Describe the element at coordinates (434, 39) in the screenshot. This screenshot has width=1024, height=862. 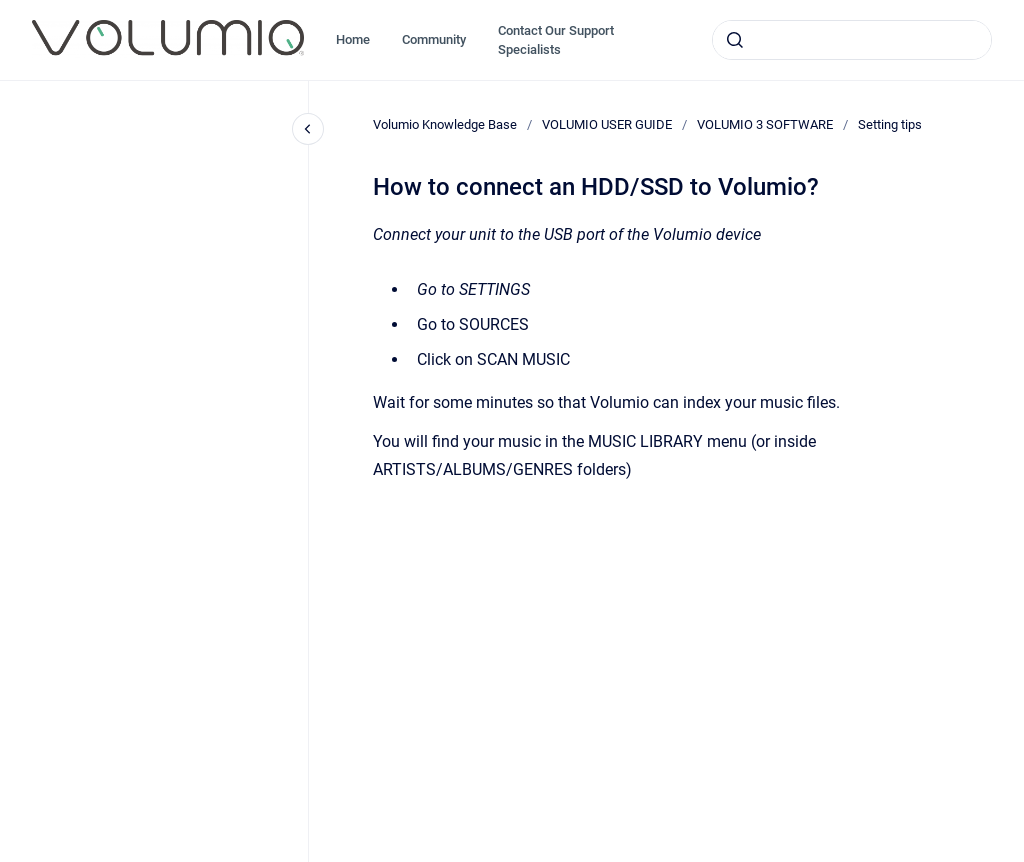
I see `Community` at that location.